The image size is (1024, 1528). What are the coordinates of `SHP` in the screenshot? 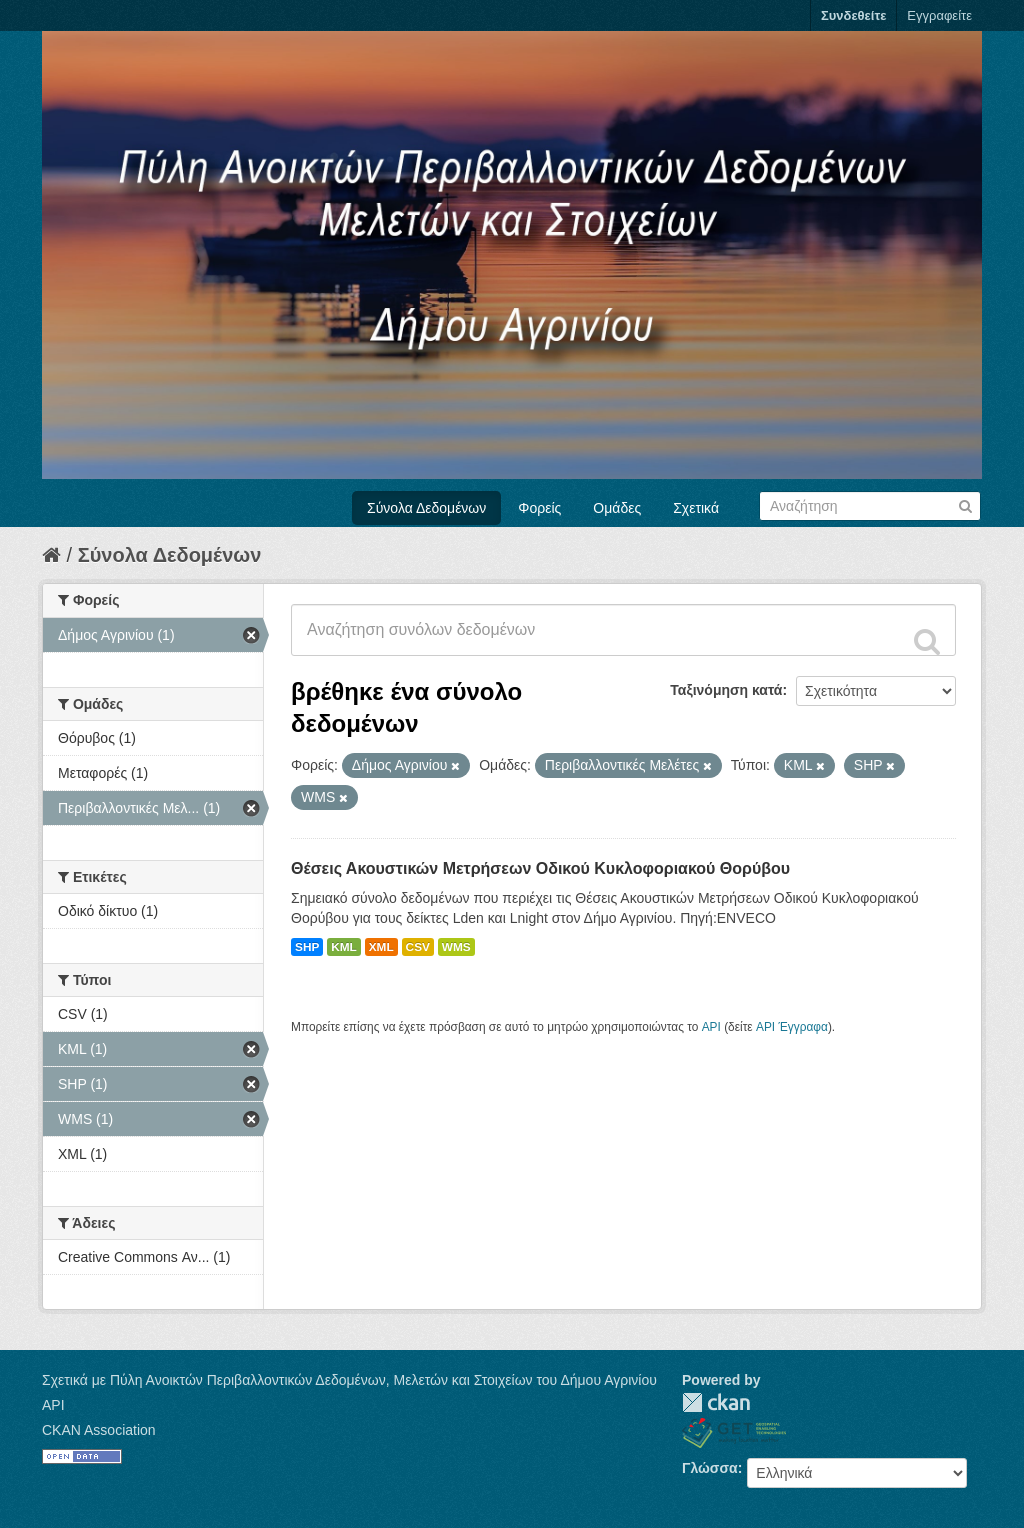 It's located at (307, 947).